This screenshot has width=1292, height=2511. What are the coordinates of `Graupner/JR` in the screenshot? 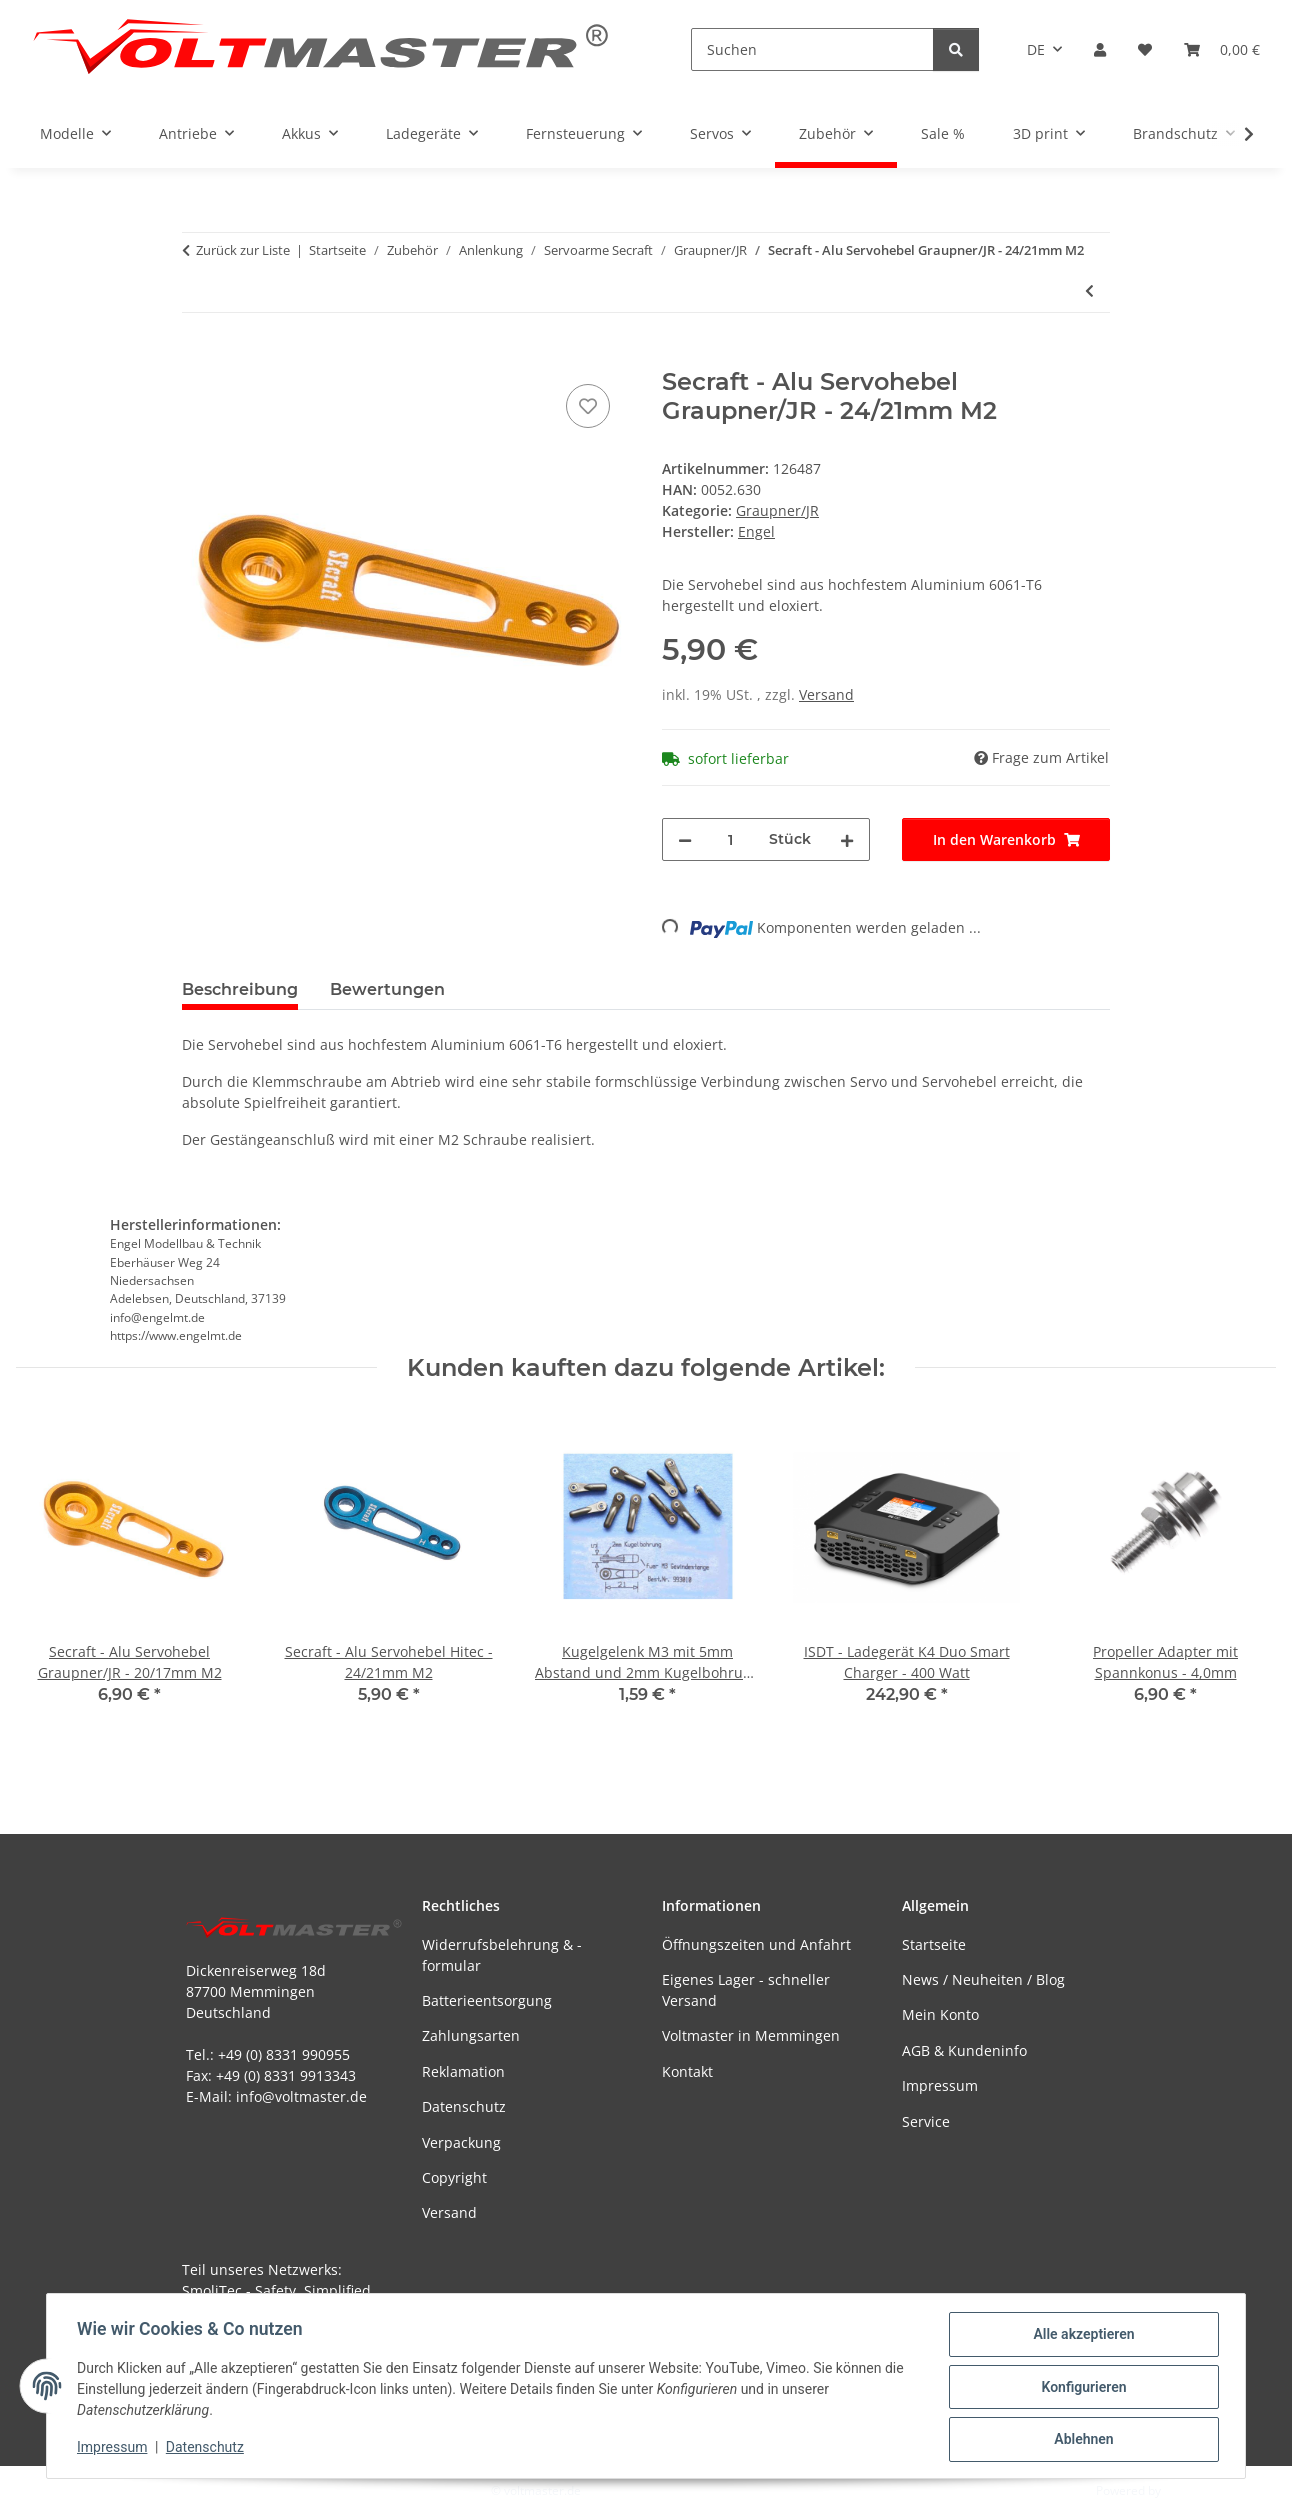 It's located at (777, 510).